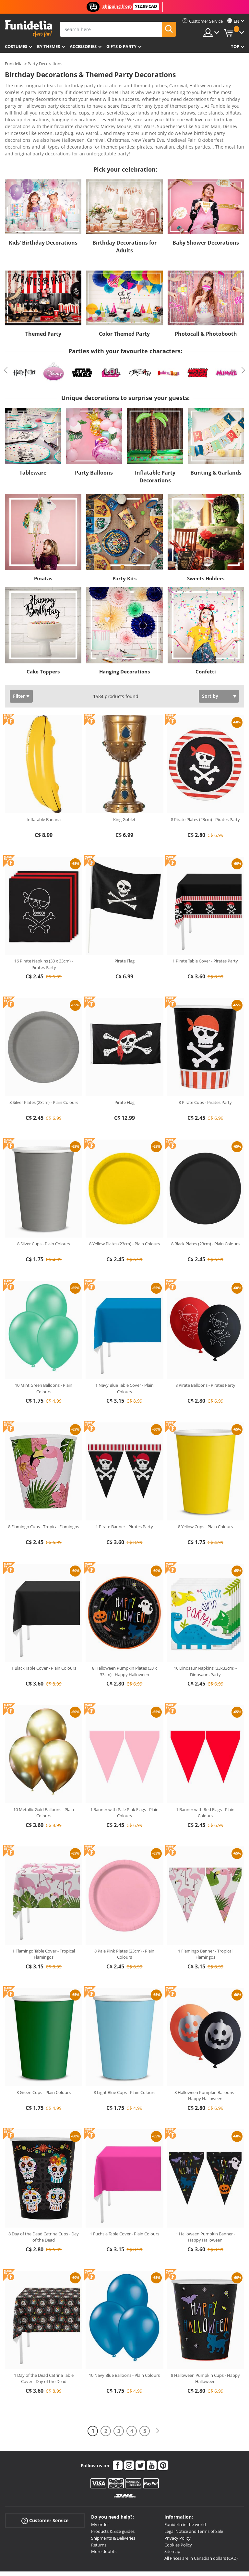 This screenshot has width=249, height=2576. Describe the element at coordinates (201, 2526) in the screenshot. I see `All Prices are in Canadian dollars (CAD)` at that location.